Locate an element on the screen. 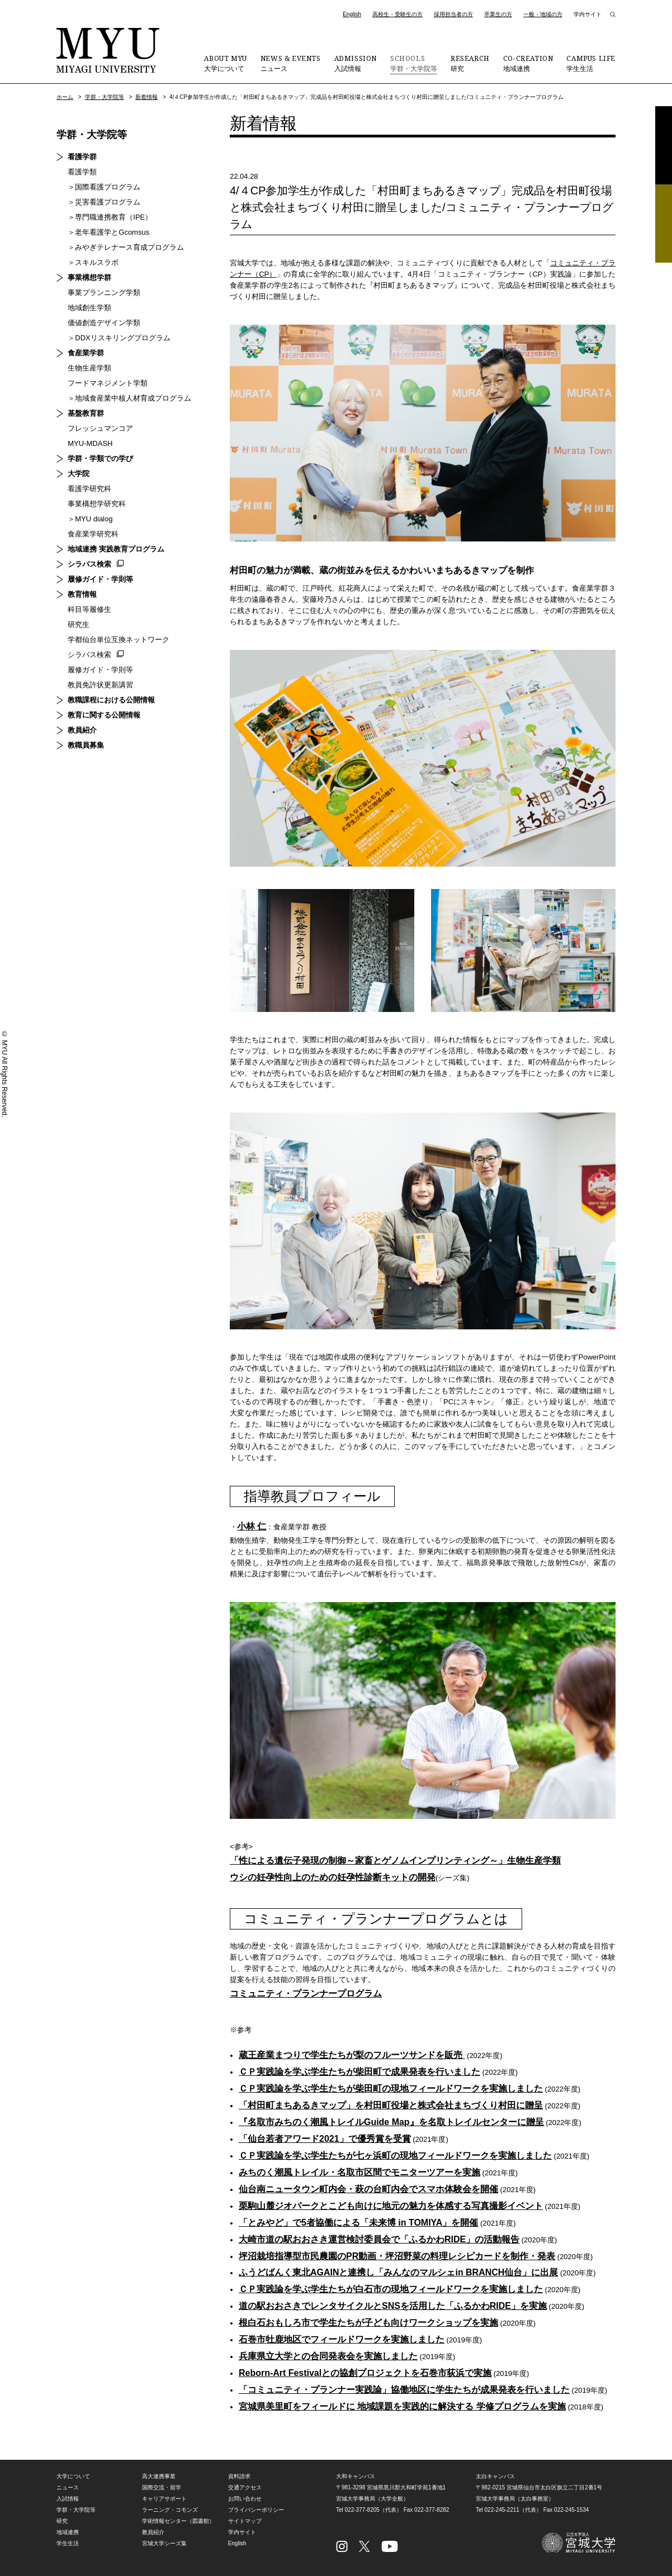 The width and height of the screenshot is (672, 2576). 宮城大学シーズ集 is located at coordinates (164, 2544).